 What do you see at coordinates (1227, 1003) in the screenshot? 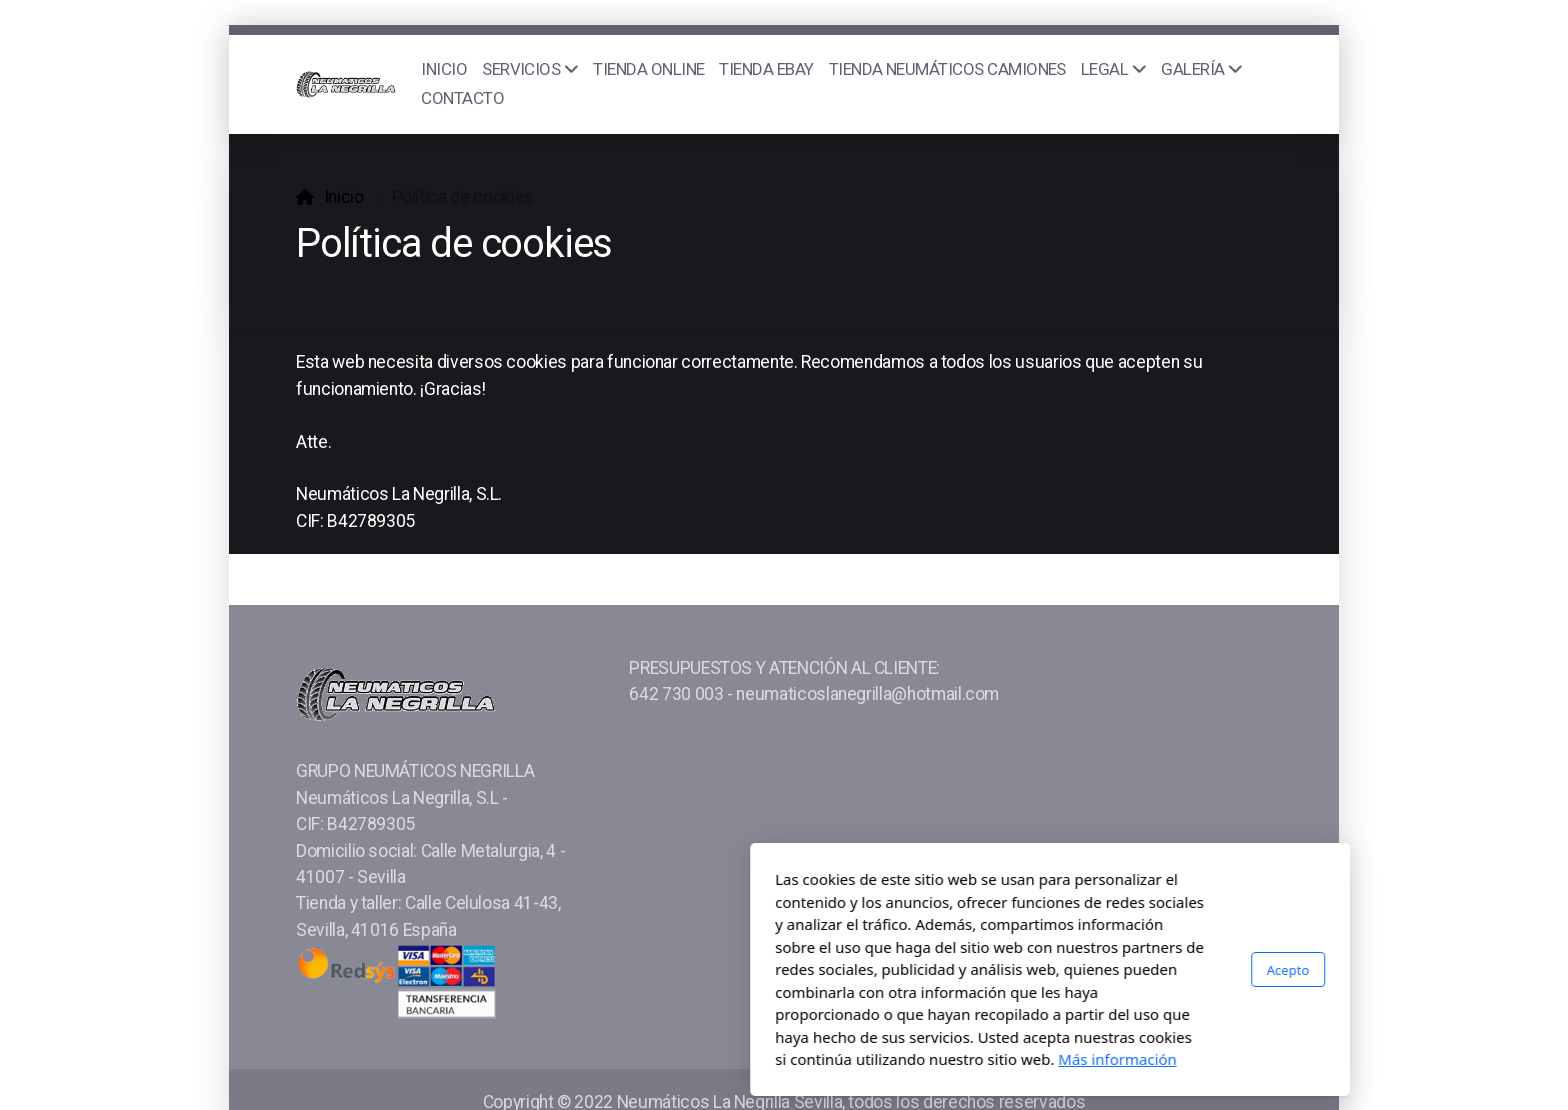
I see `[Go to Pinterest]` at bounding box center [1227, 1003].